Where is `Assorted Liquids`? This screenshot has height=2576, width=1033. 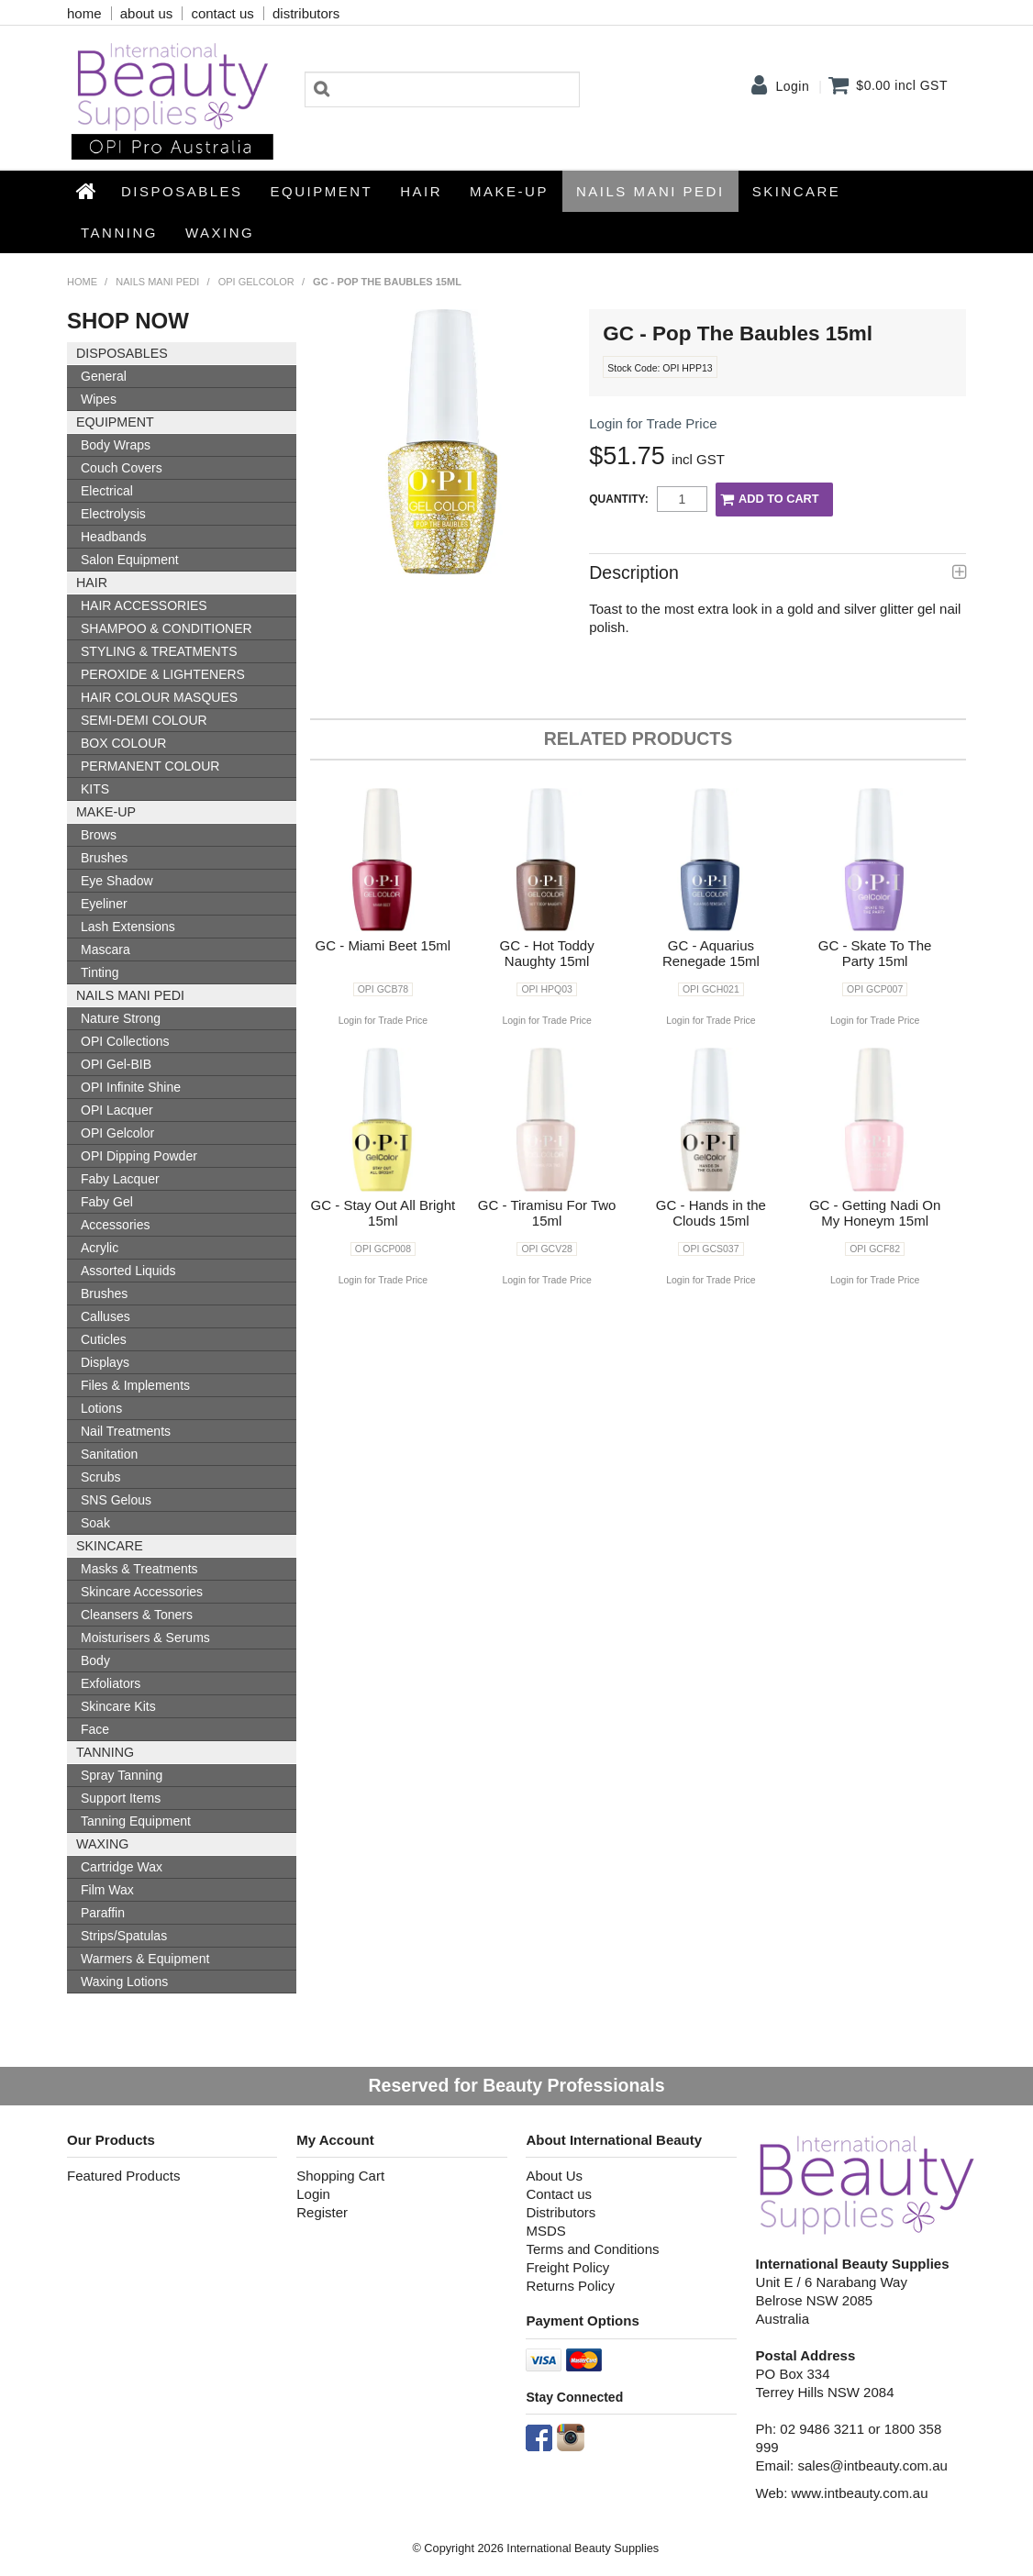 Assorted Liquids is located at coordinates (128, 1270).